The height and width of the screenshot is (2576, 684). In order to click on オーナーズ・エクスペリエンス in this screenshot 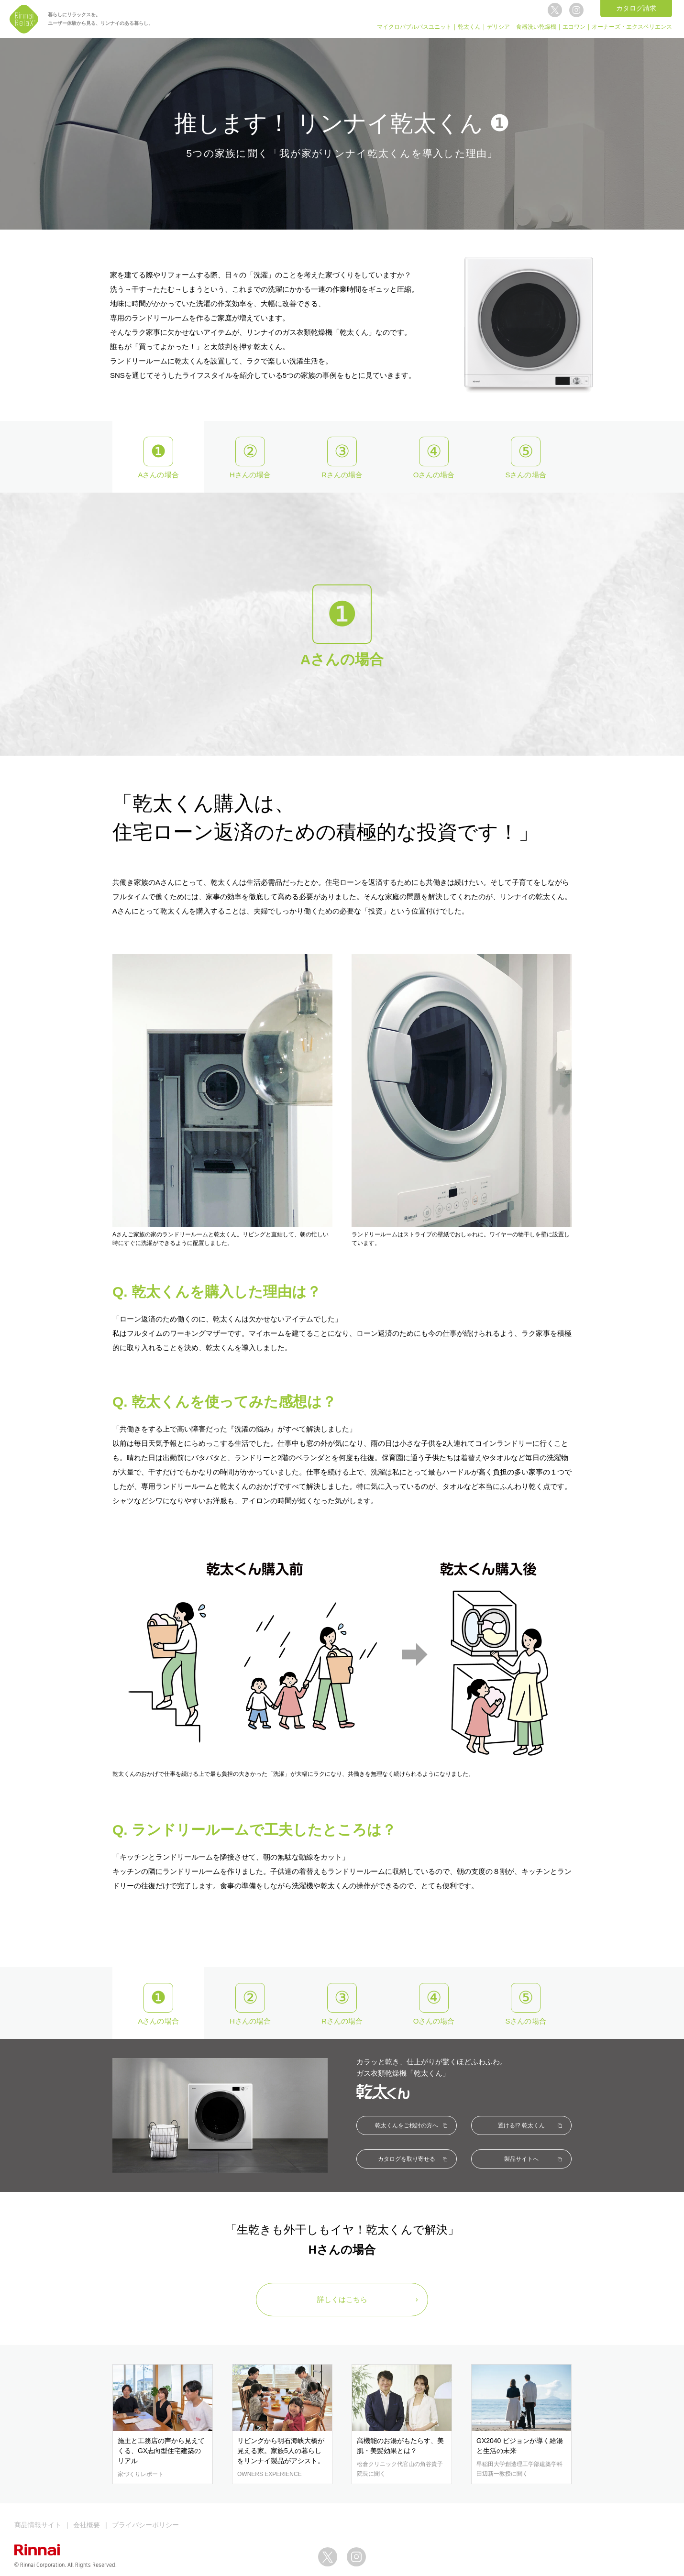, I will do `click(632, 26)`.